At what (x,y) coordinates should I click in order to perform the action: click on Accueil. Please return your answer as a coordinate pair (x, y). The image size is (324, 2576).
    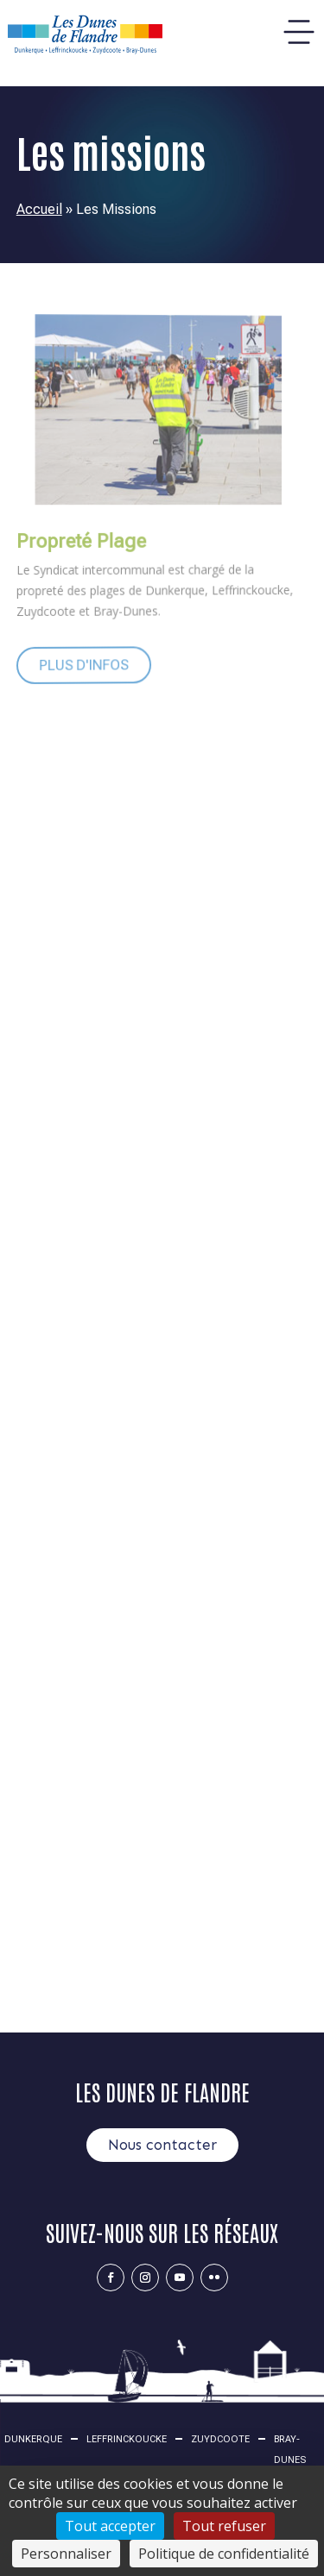
    Looking at the image, I should click on (39, 209).